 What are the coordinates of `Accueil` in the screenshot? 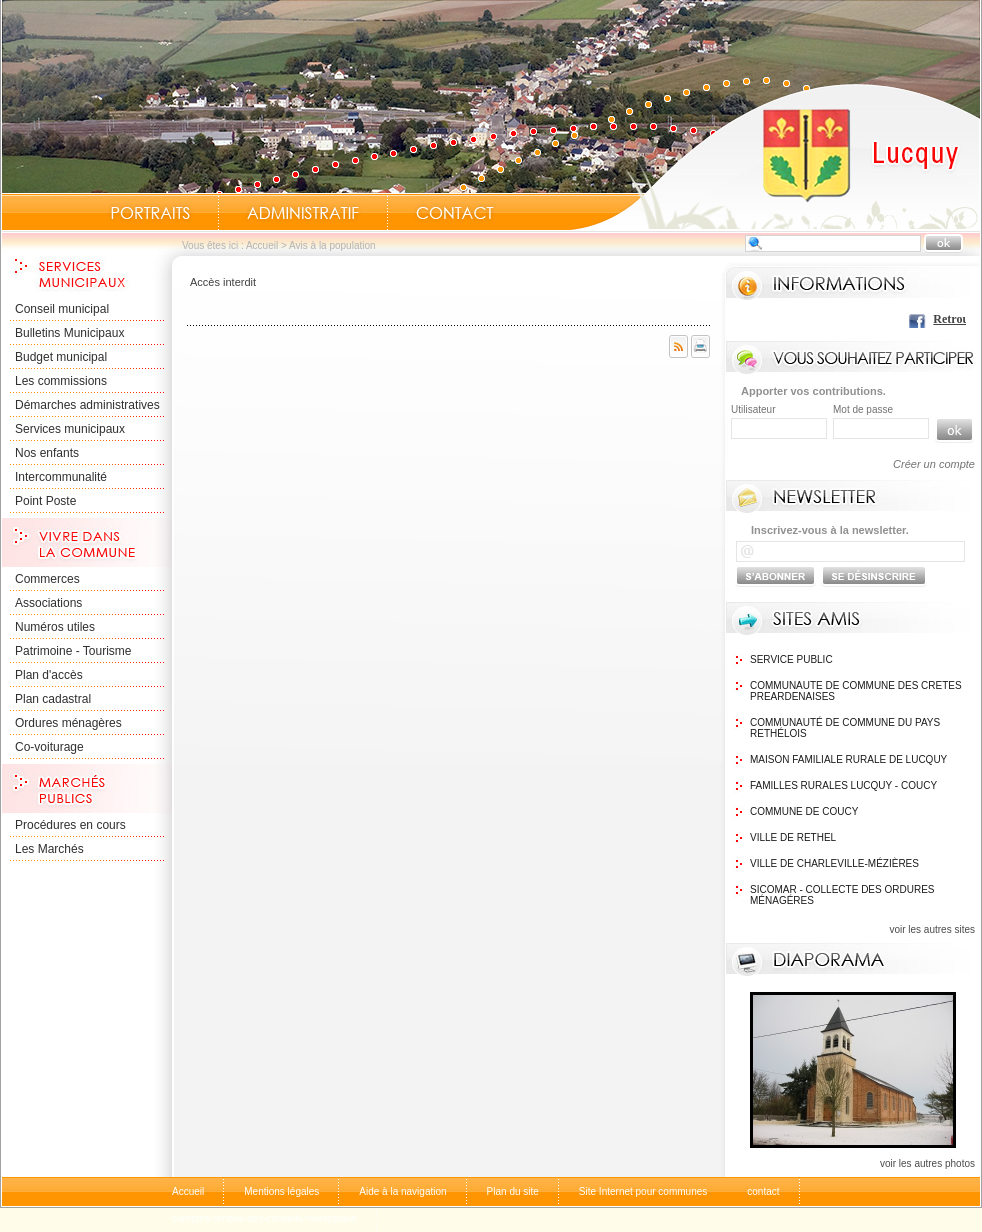 It's located at (775, 156).